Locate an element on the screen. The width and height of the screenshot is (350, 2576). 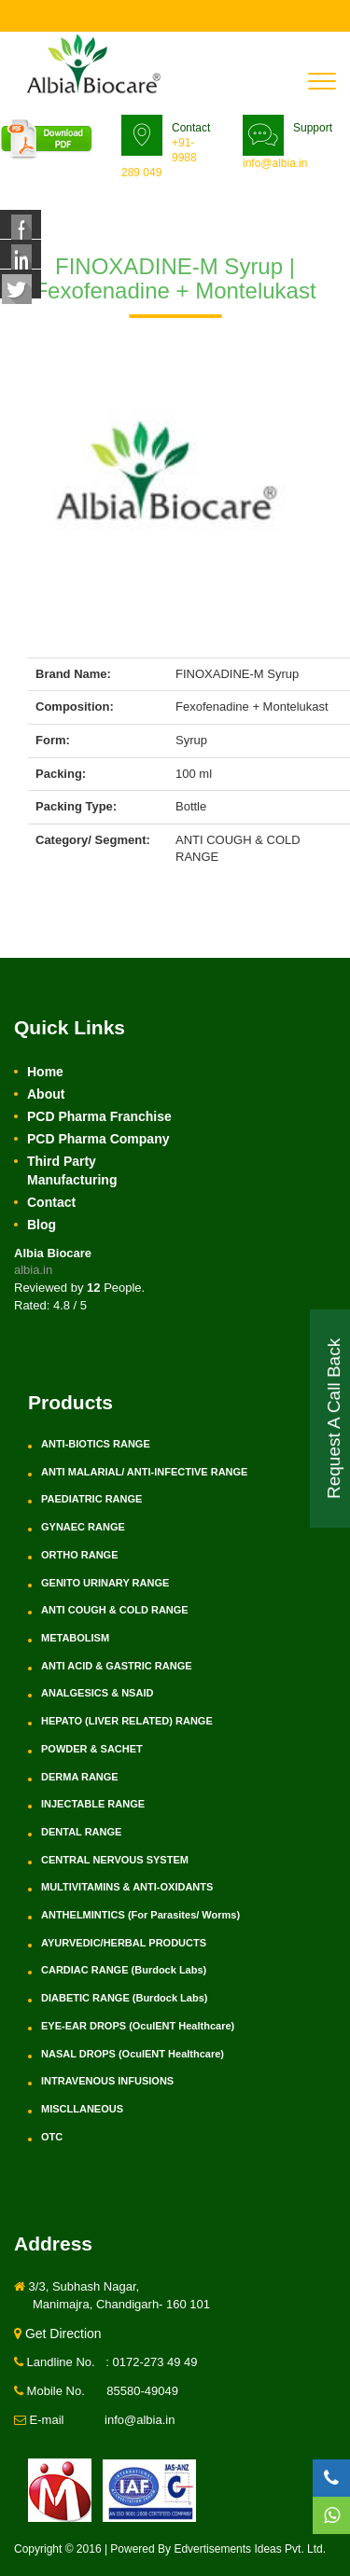
METABOLISM is located at coordinates (75, 1637).